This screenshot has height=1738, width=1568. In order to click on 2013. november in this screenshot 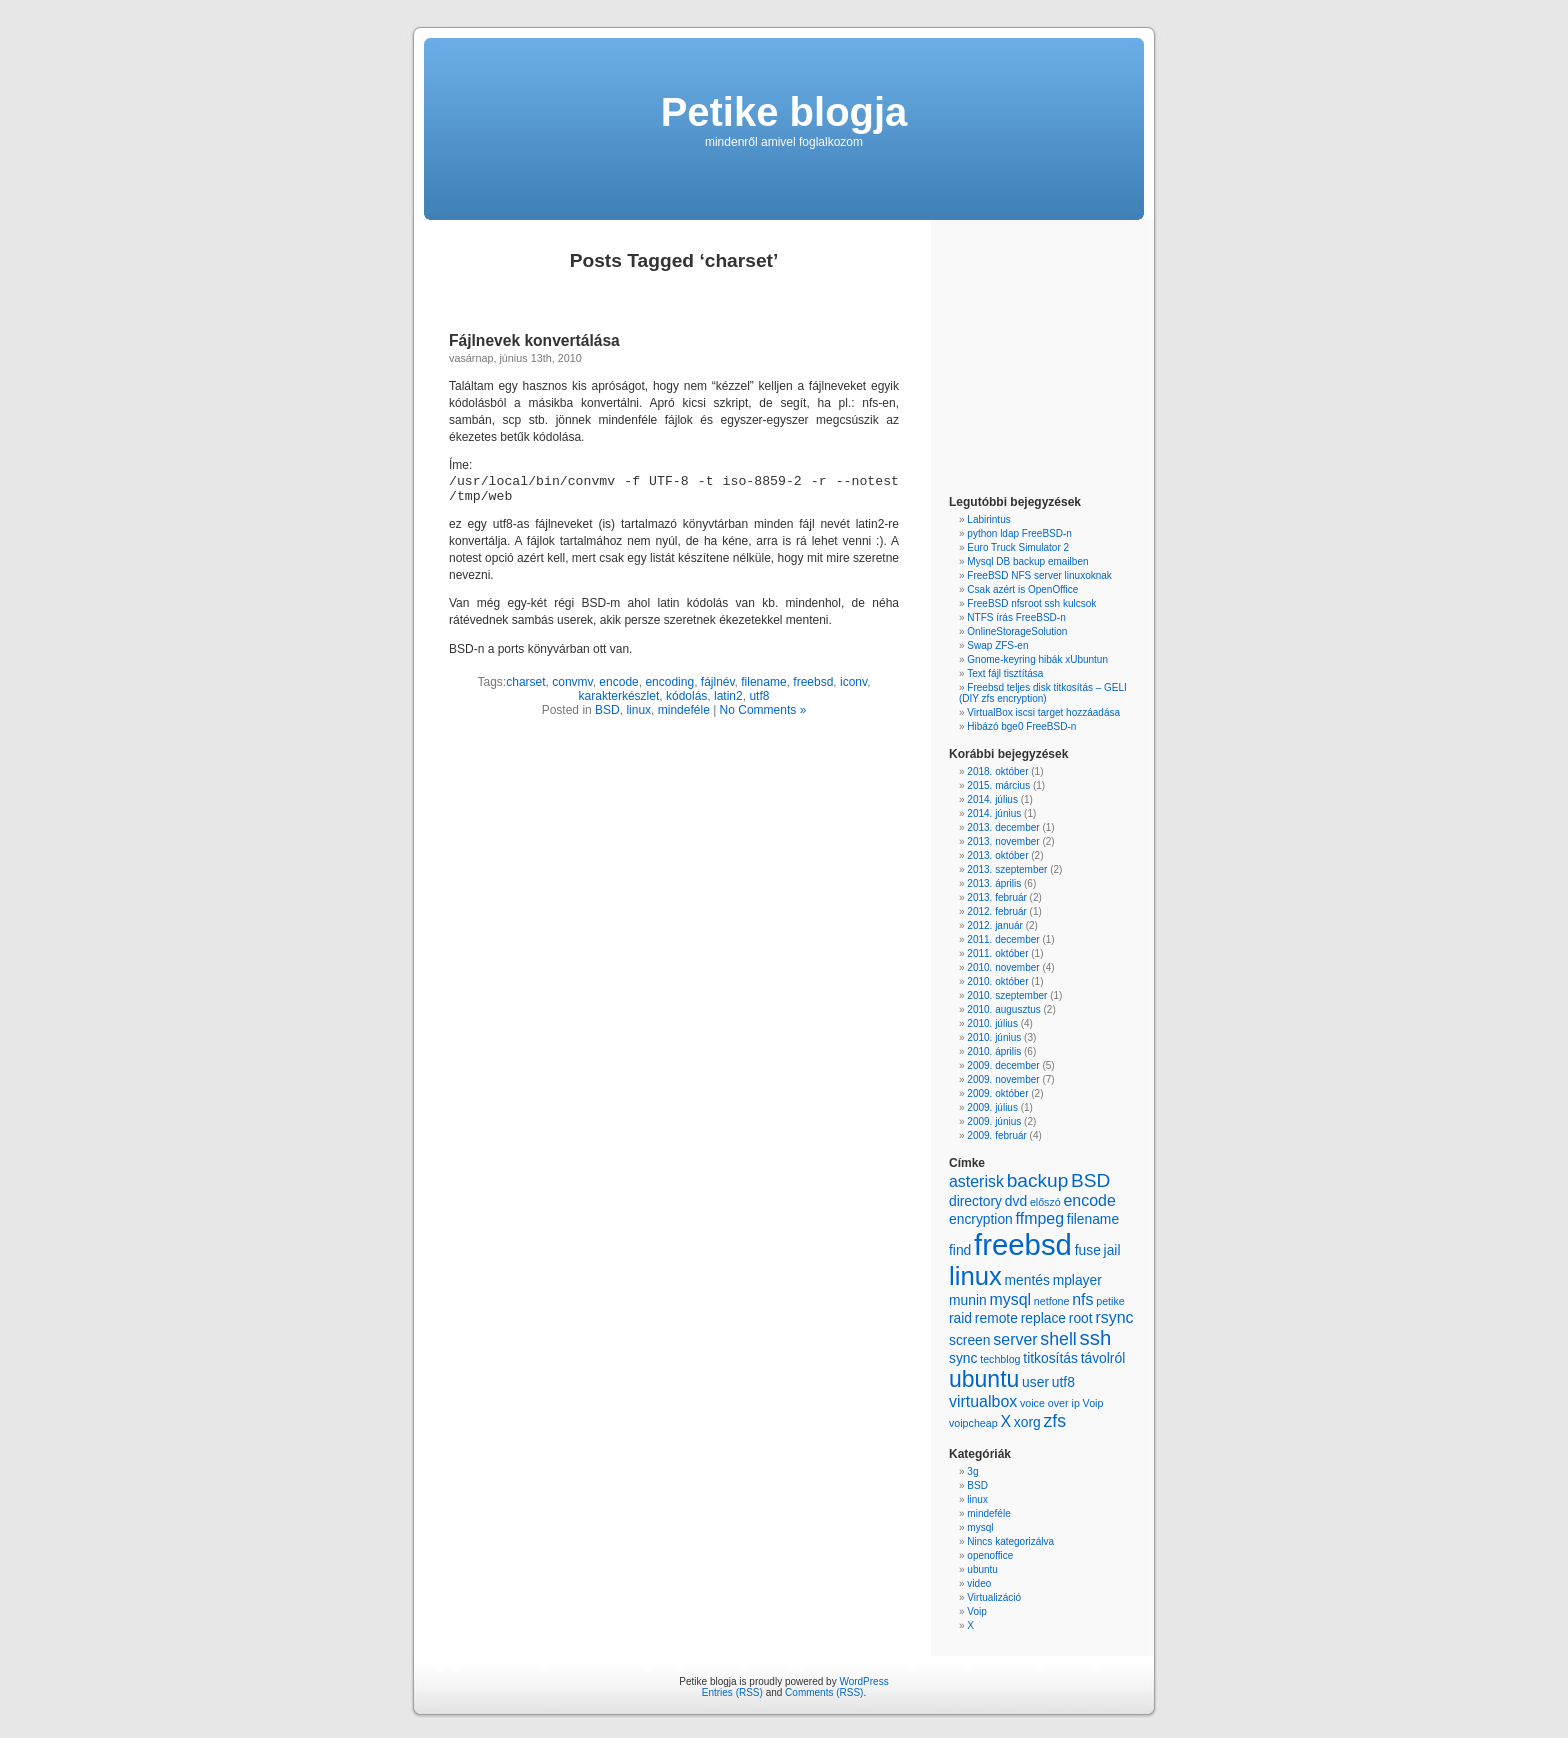, I will do `click(1003, 841)`.